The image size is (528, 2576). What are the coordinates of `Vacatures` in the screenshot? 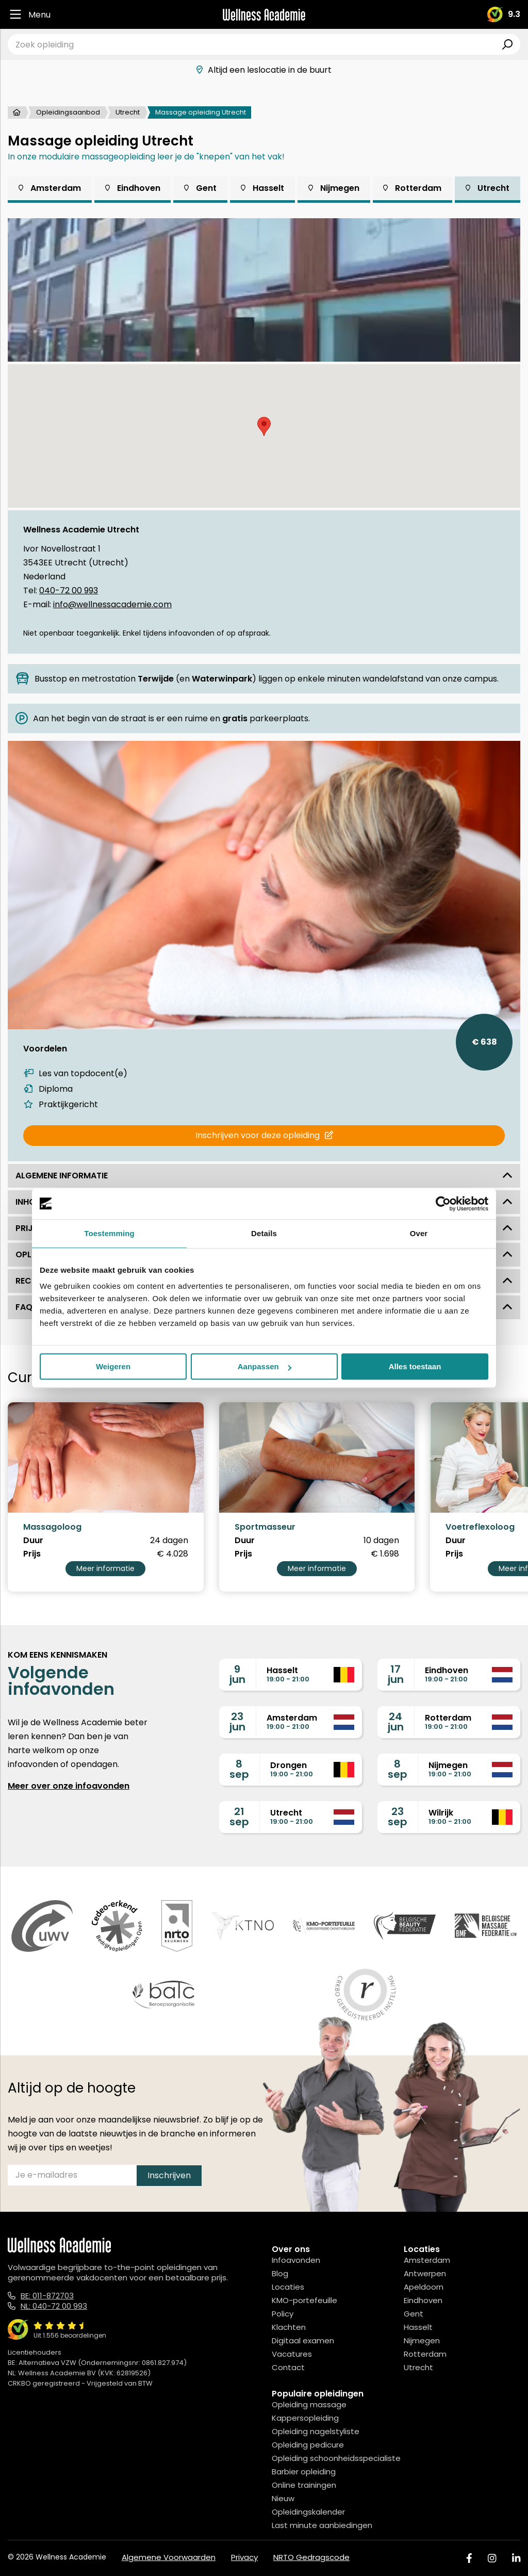 It's located at (292, 2353).